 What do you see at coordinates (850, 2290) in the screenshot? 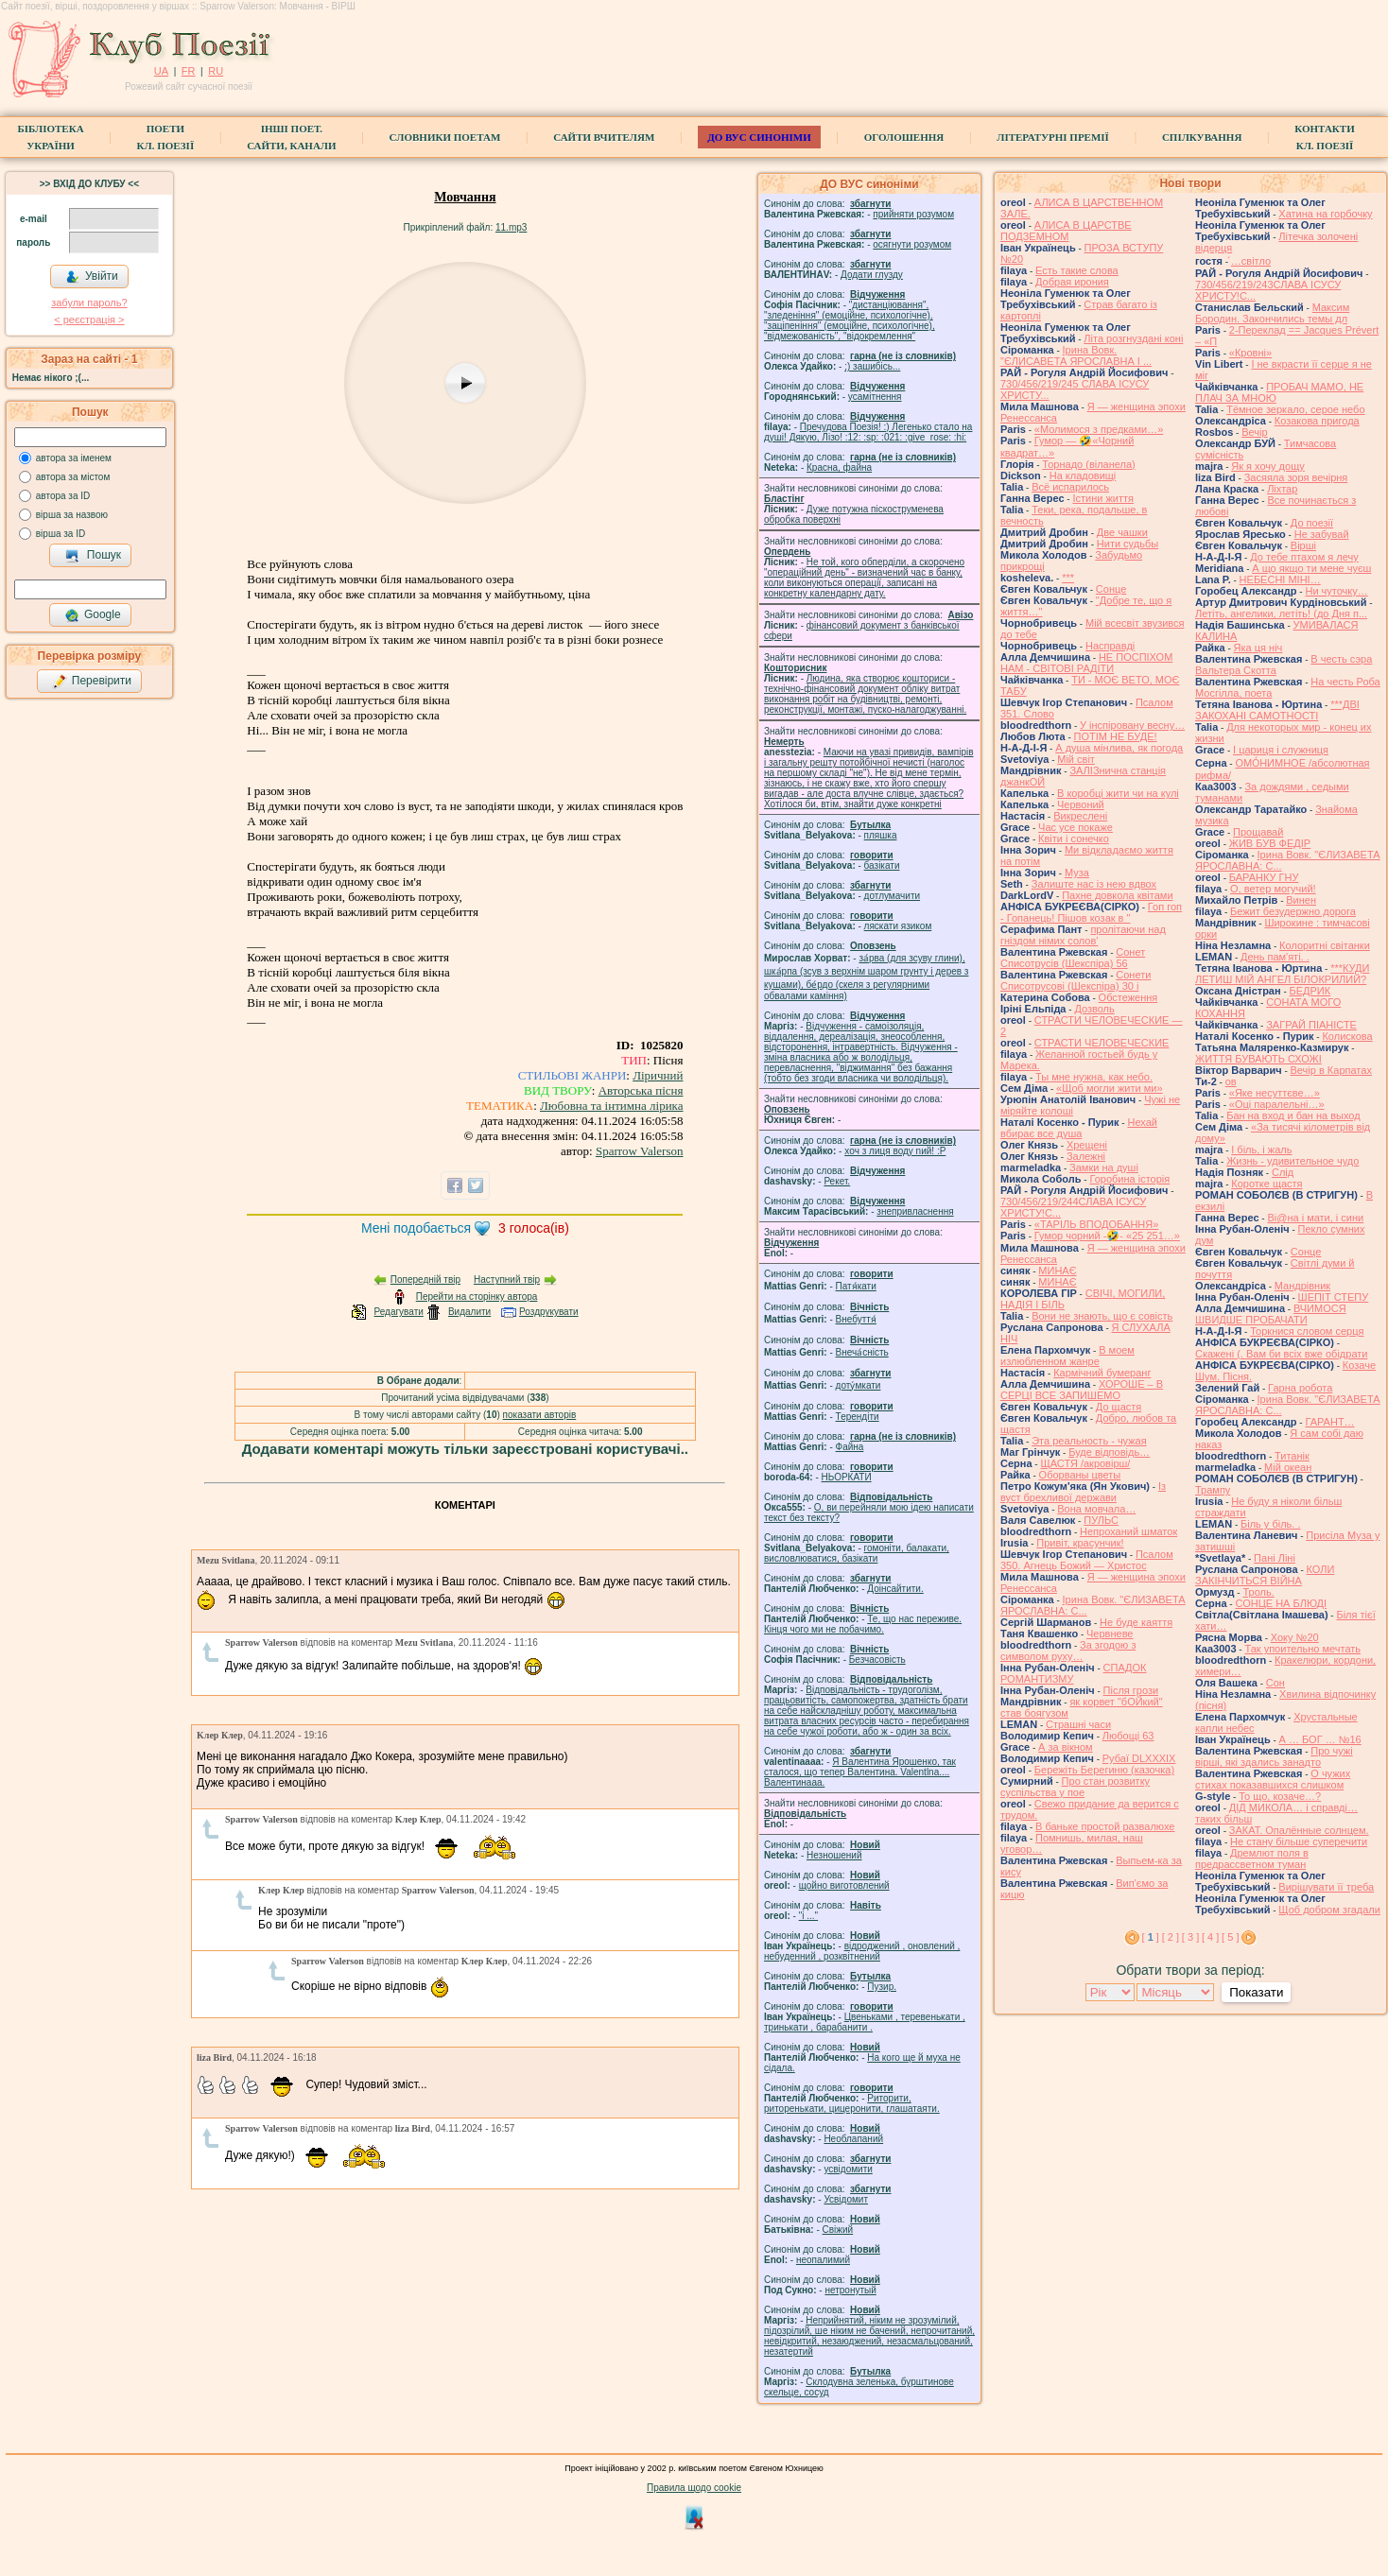
I see `нетронутый` at bounding box center [850, 2290].